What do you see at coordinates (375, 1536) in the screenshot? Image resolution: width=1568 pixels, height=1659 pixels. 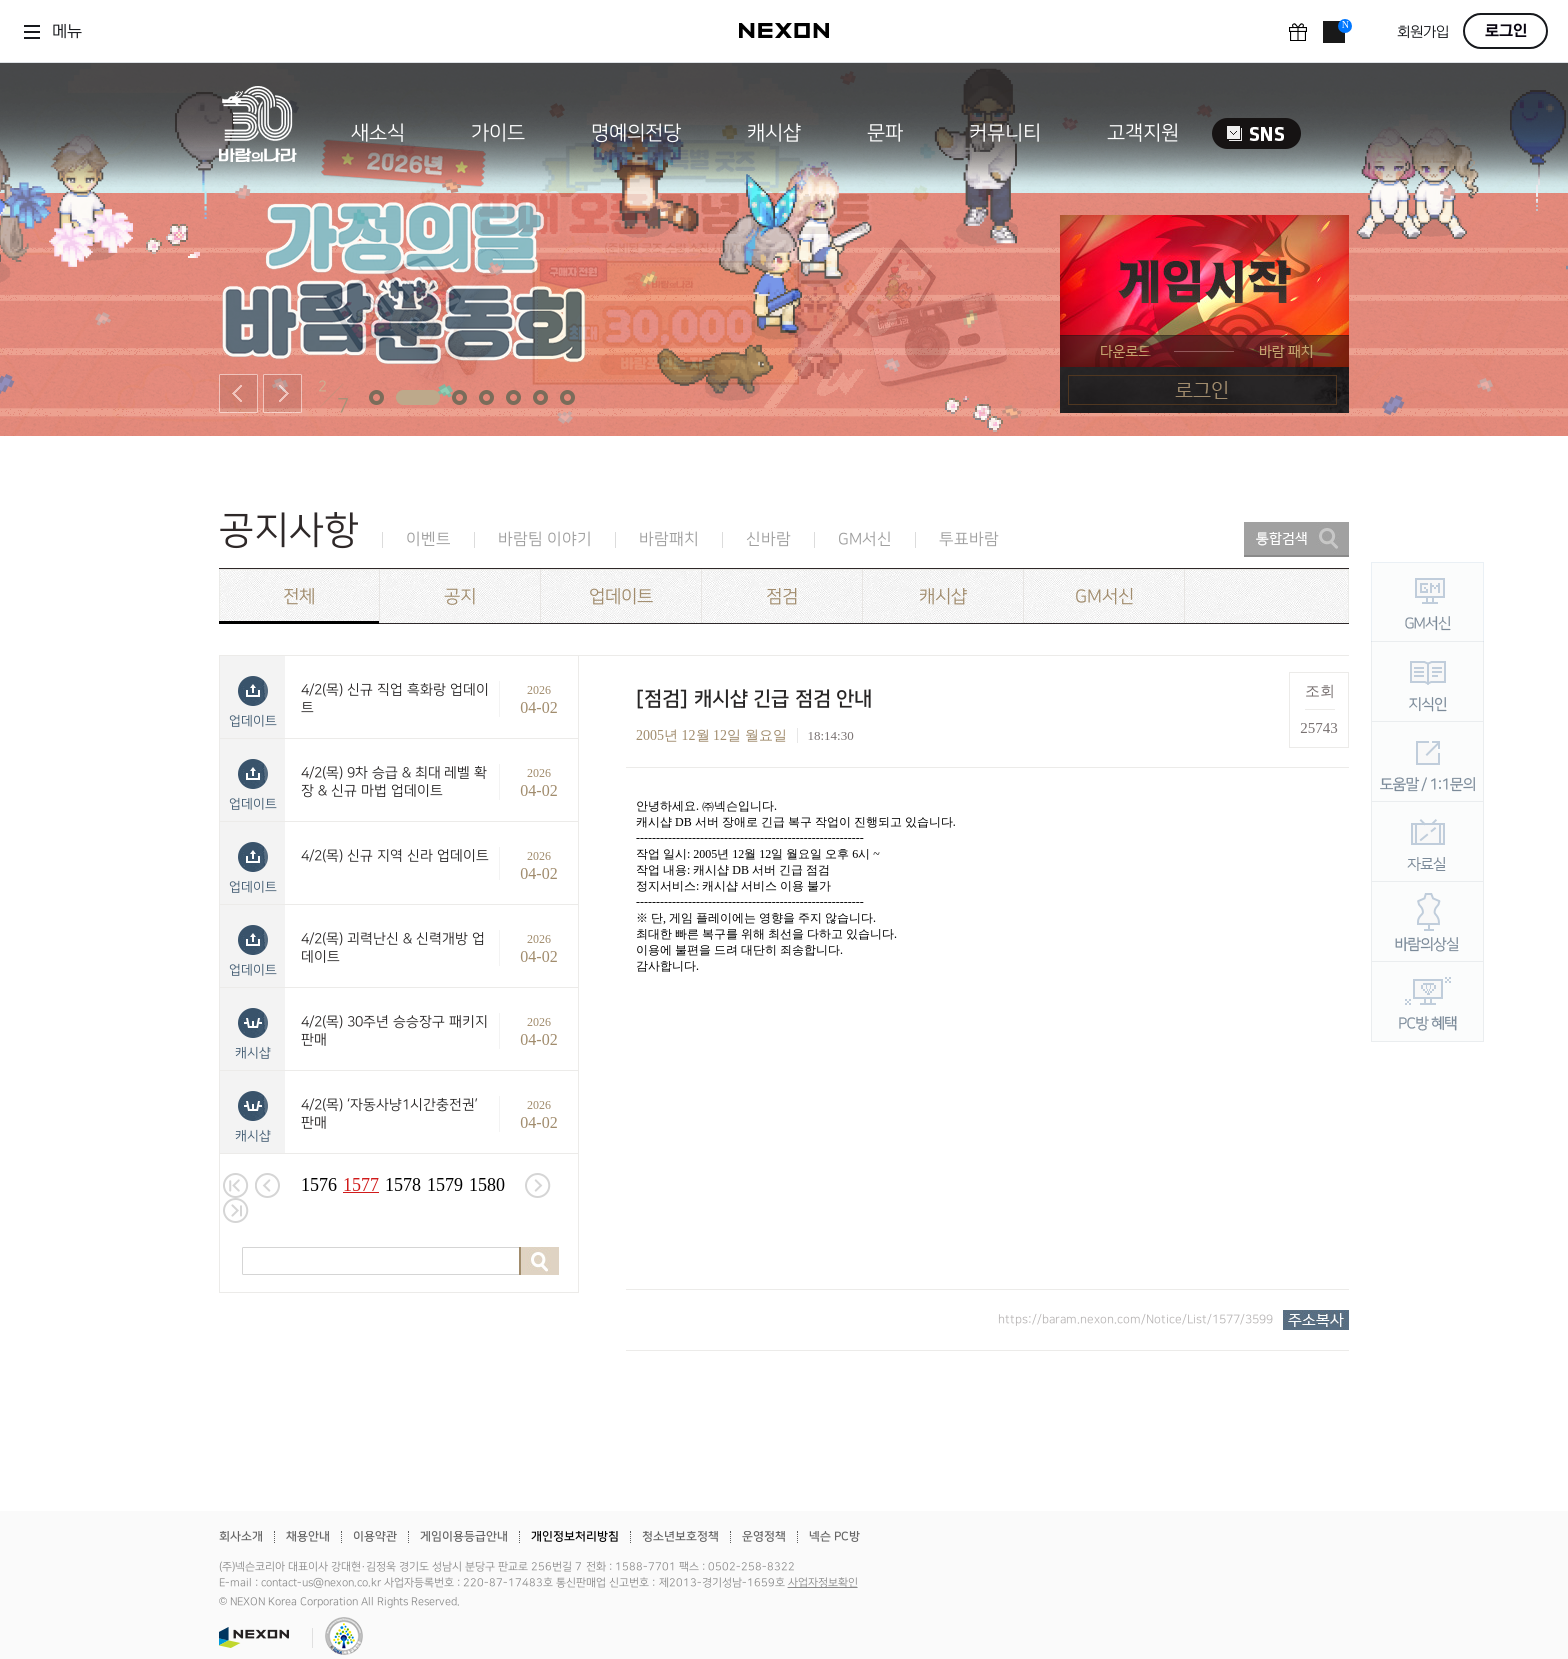 I see `이용약관` at bounding box center [375, 1536].